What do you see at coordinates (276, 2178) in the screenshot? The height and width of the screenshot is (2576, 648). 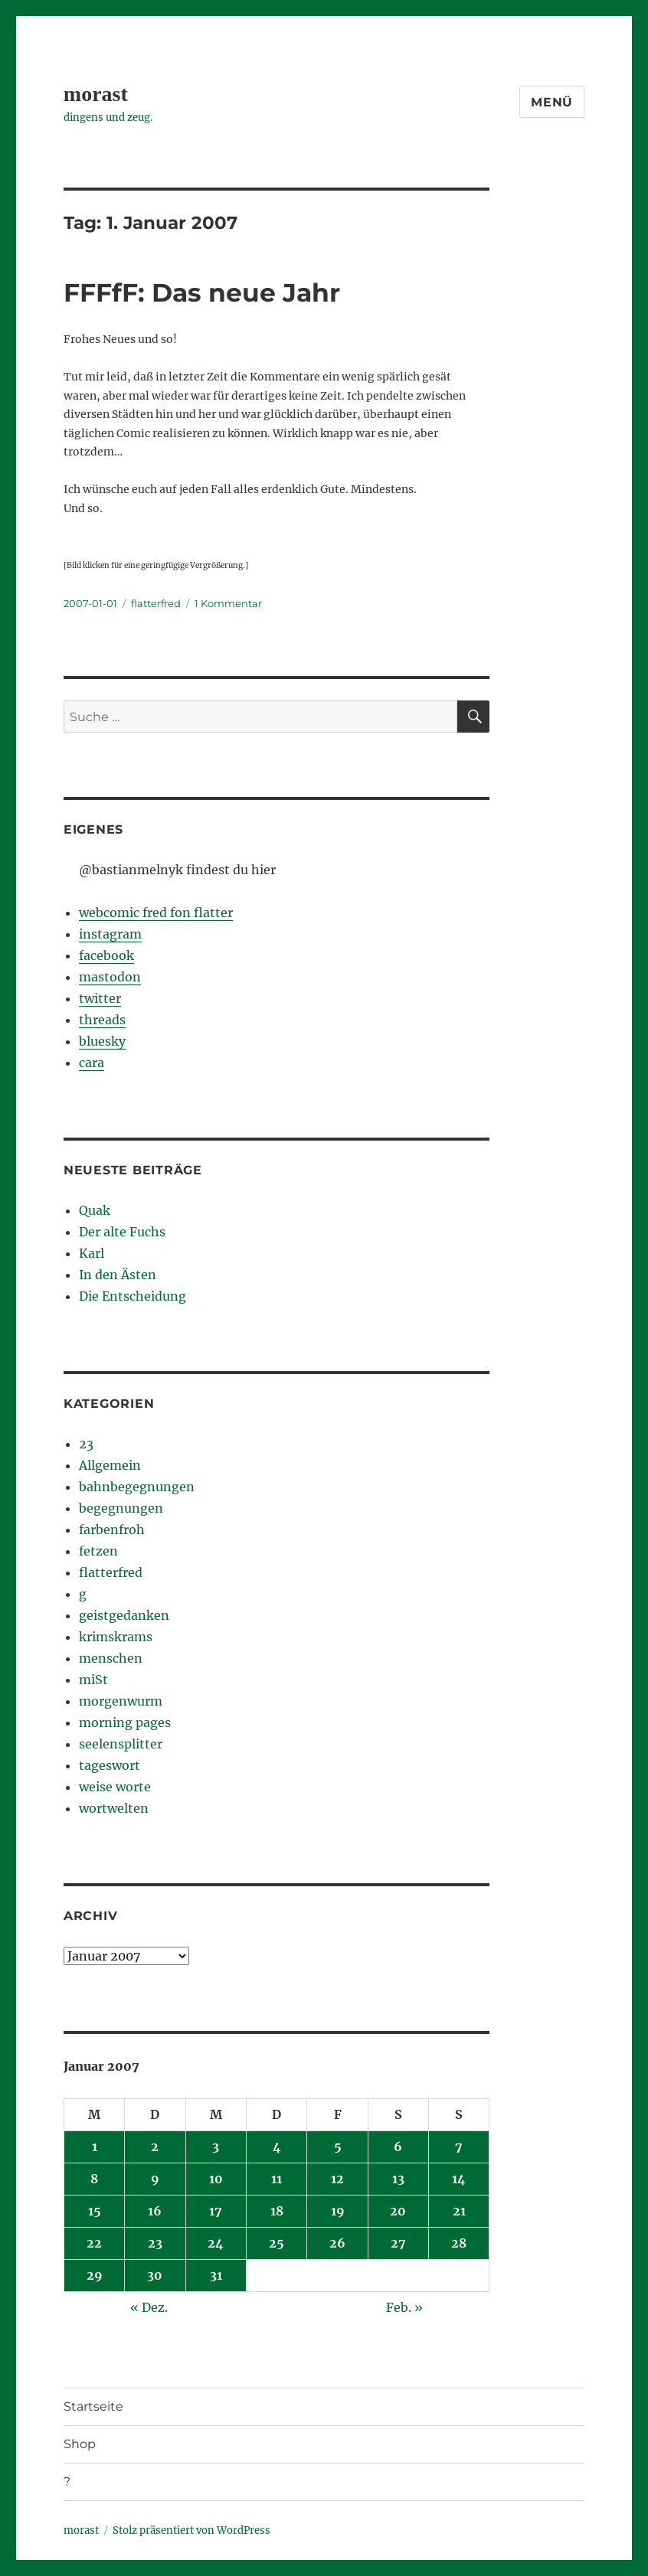 I see `11 [Beiträge veröffentlicht am 11. January 2007]` at bounding box center [276, 2178].